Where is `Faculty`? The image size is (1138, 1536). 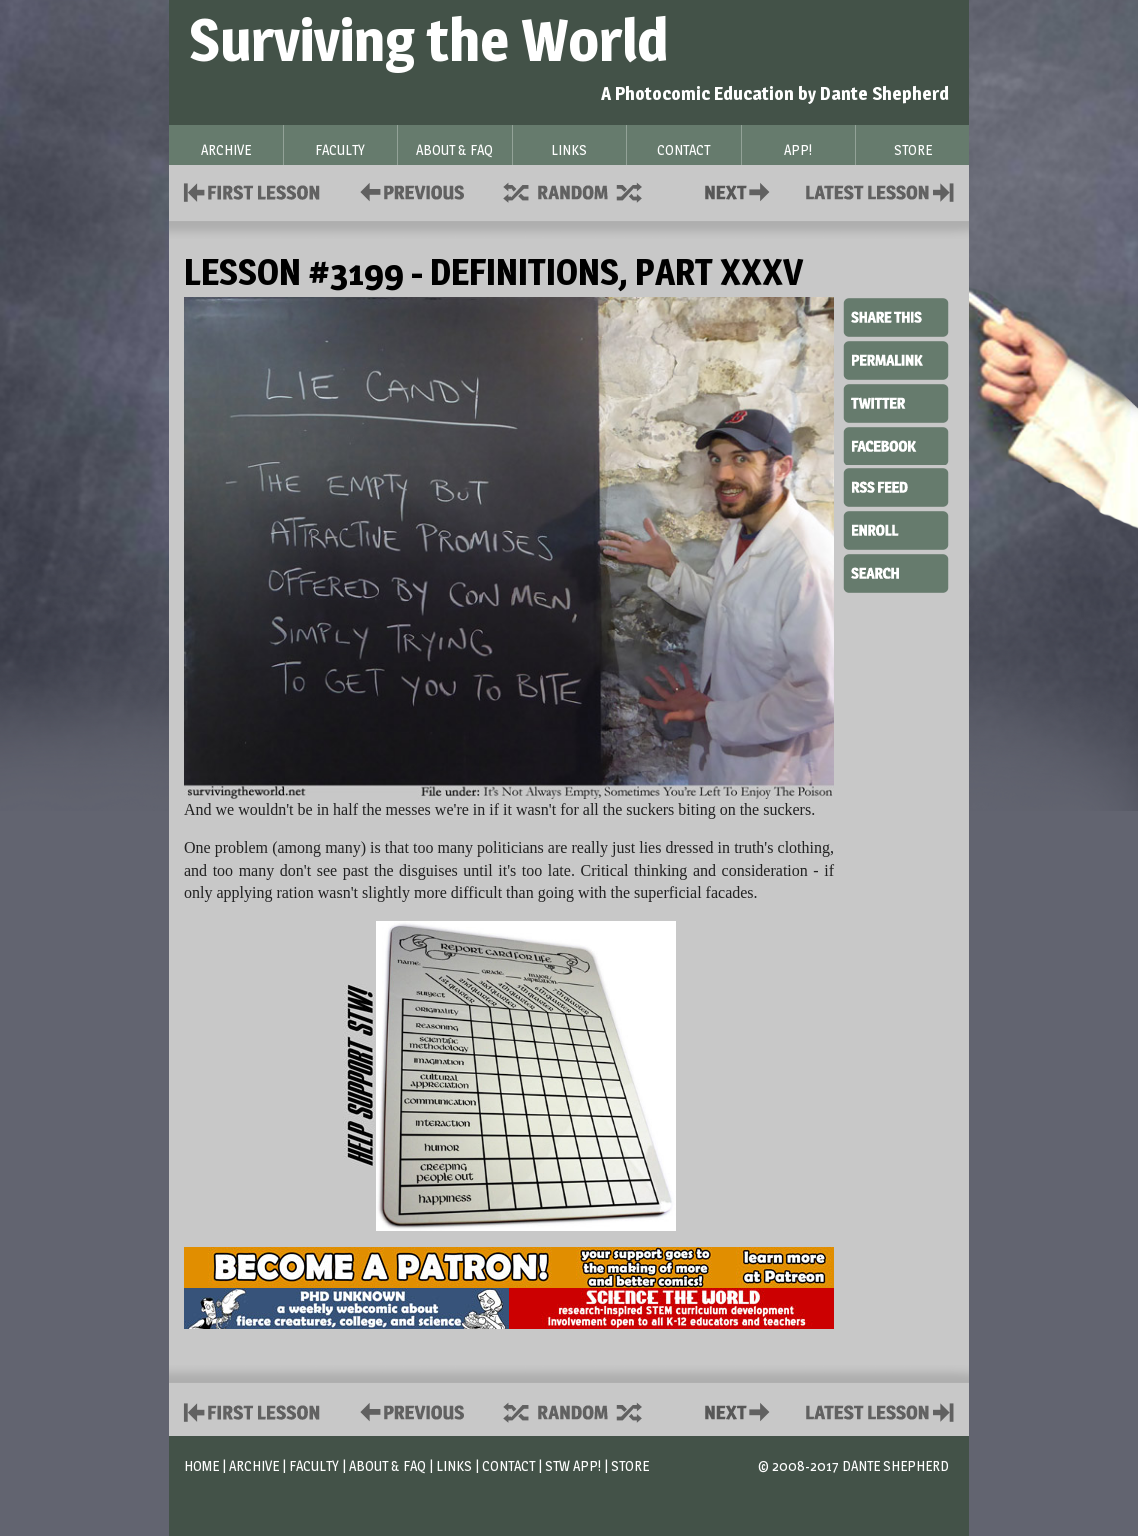 Faculty is located at coordinates (314, 1465).